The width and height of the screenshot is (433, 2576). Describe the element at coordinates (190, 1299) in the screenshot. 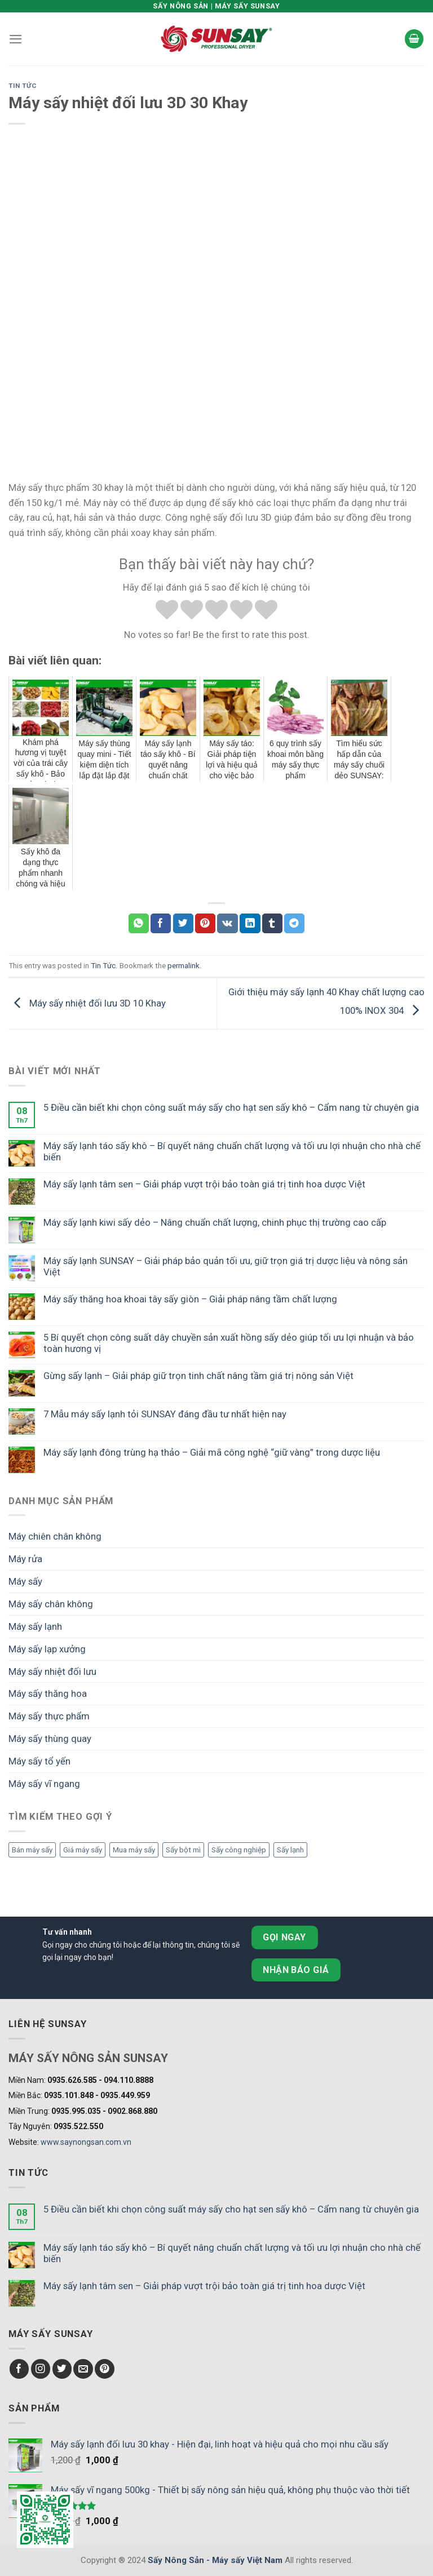

I see `Máy sấy thăng hoa khoai tây sấy giòn – Giải pháp nâng tầm chất lượng` at that location.